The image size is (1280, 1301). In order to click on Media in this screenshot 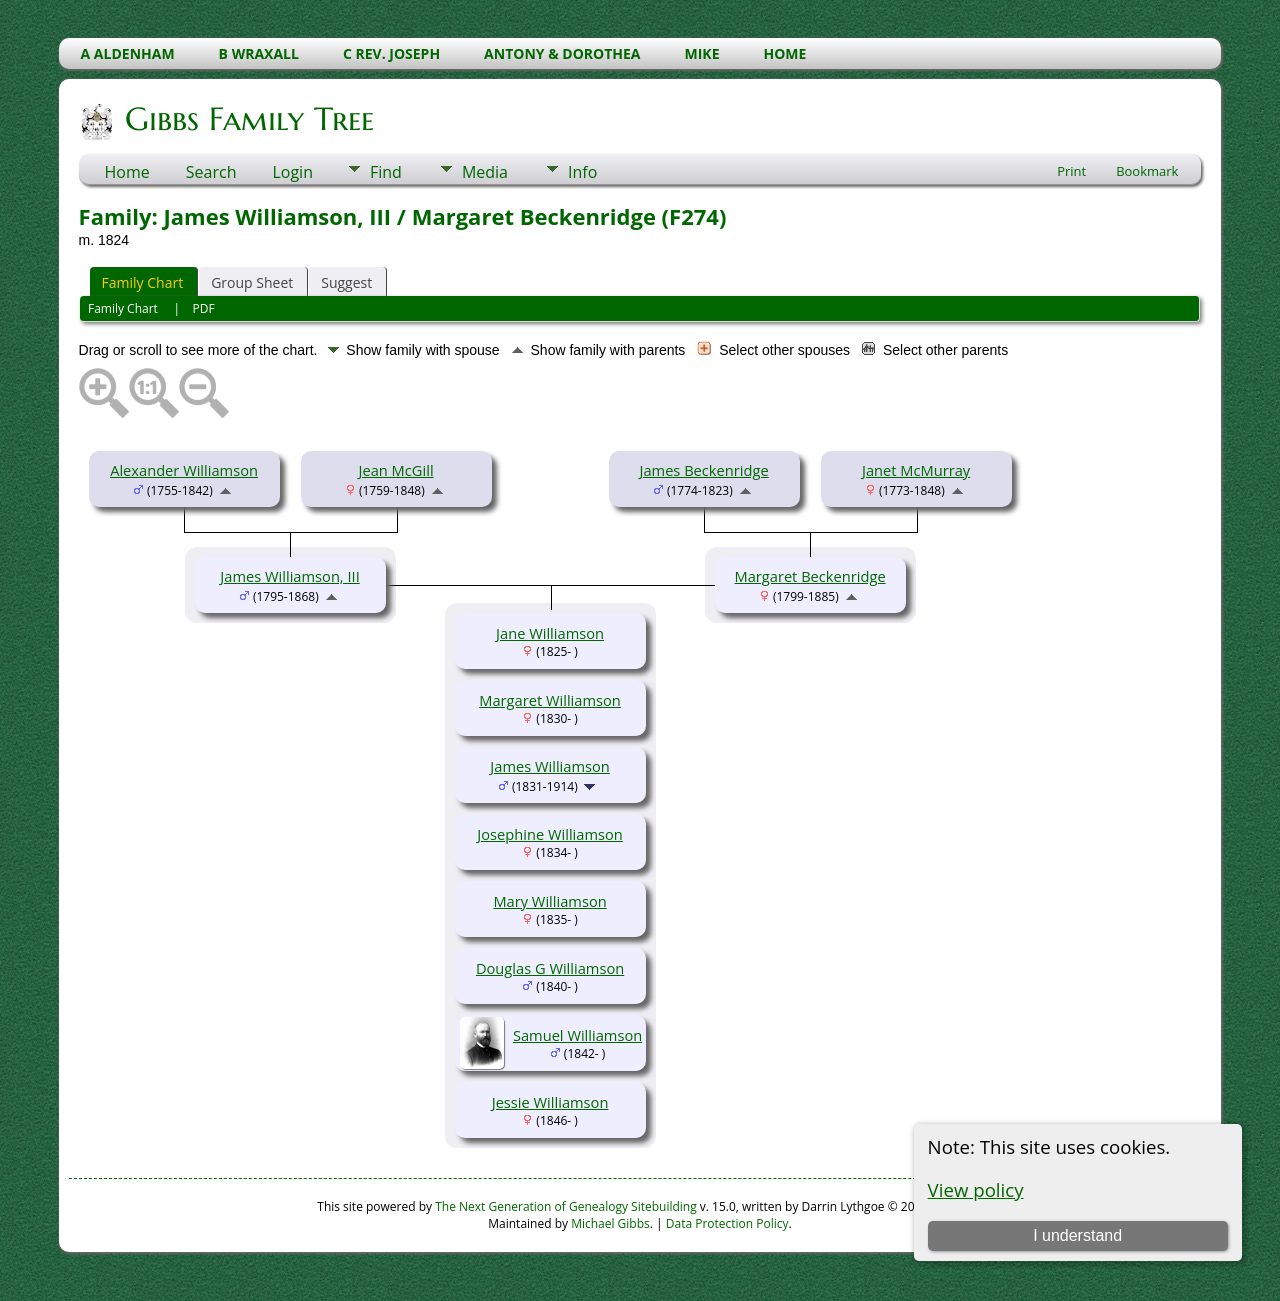, I will do `click(485, 172)`.